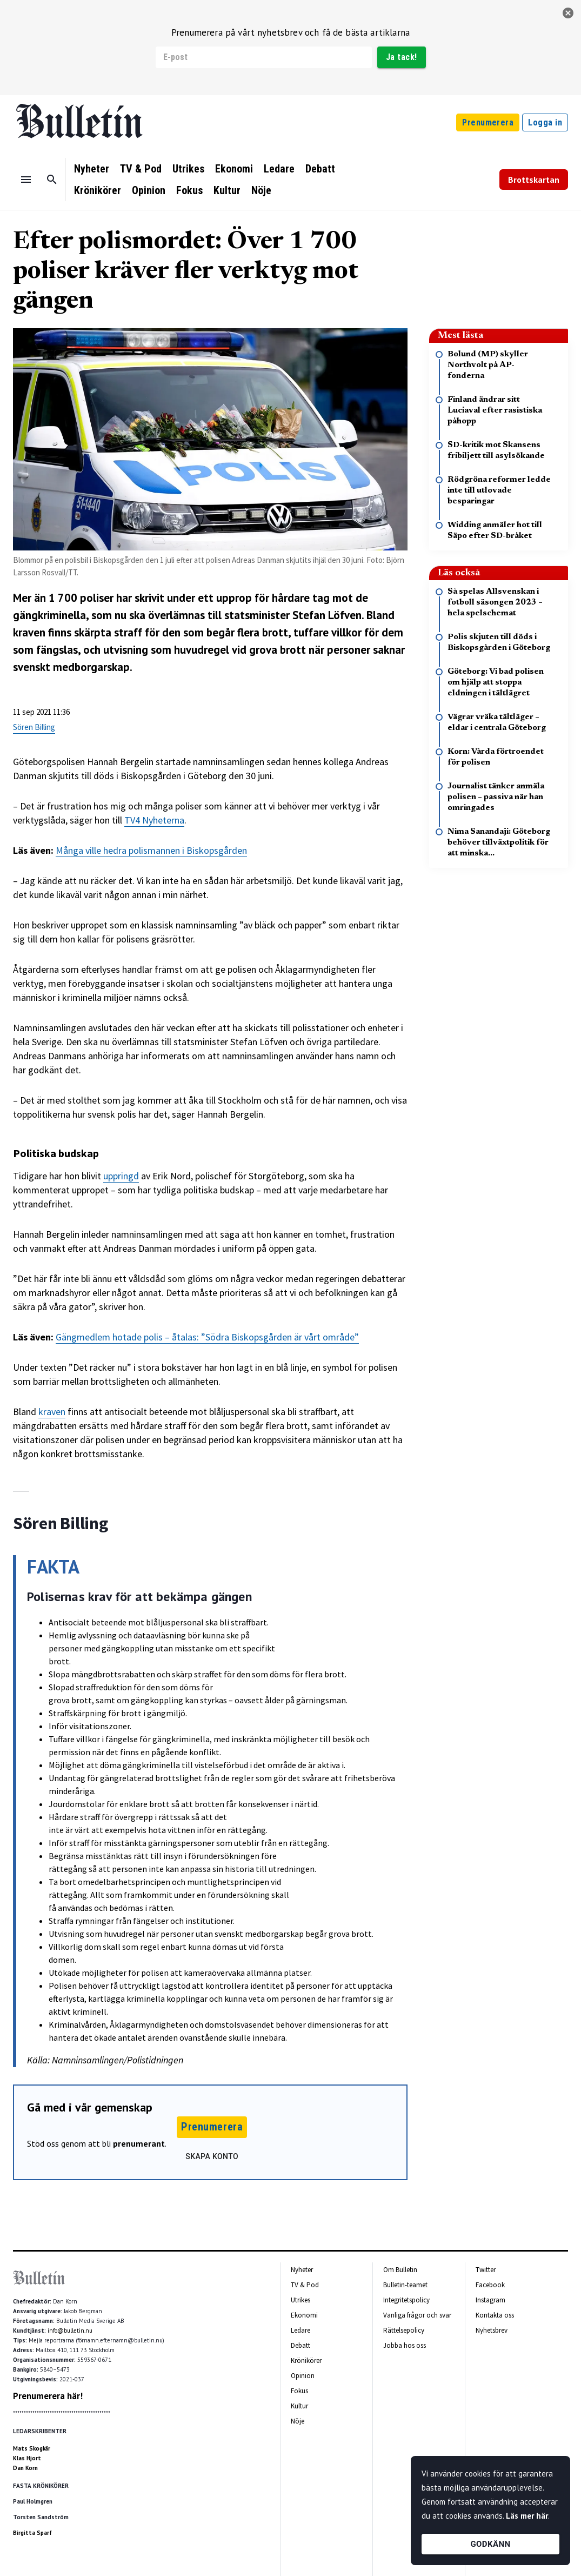 The image size is (581, 2576). I want to click on Sören Billing, so click(34, 727).